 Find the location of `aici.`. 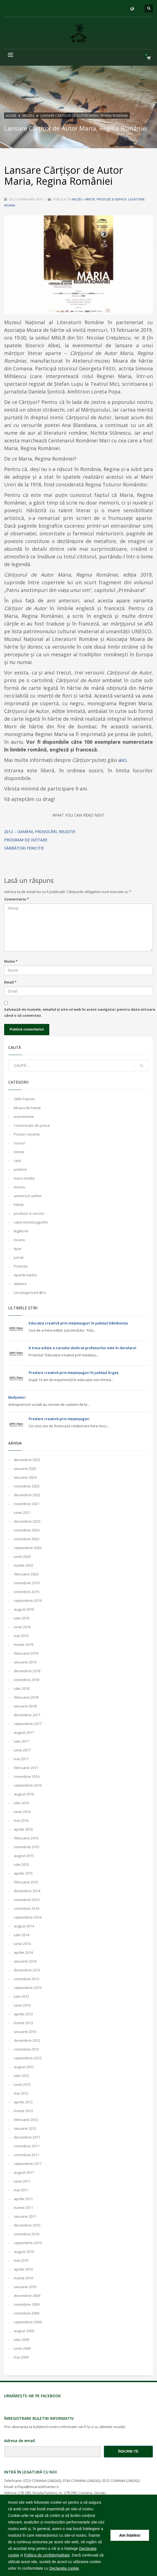

aici. is located at coordinates (123, 760).